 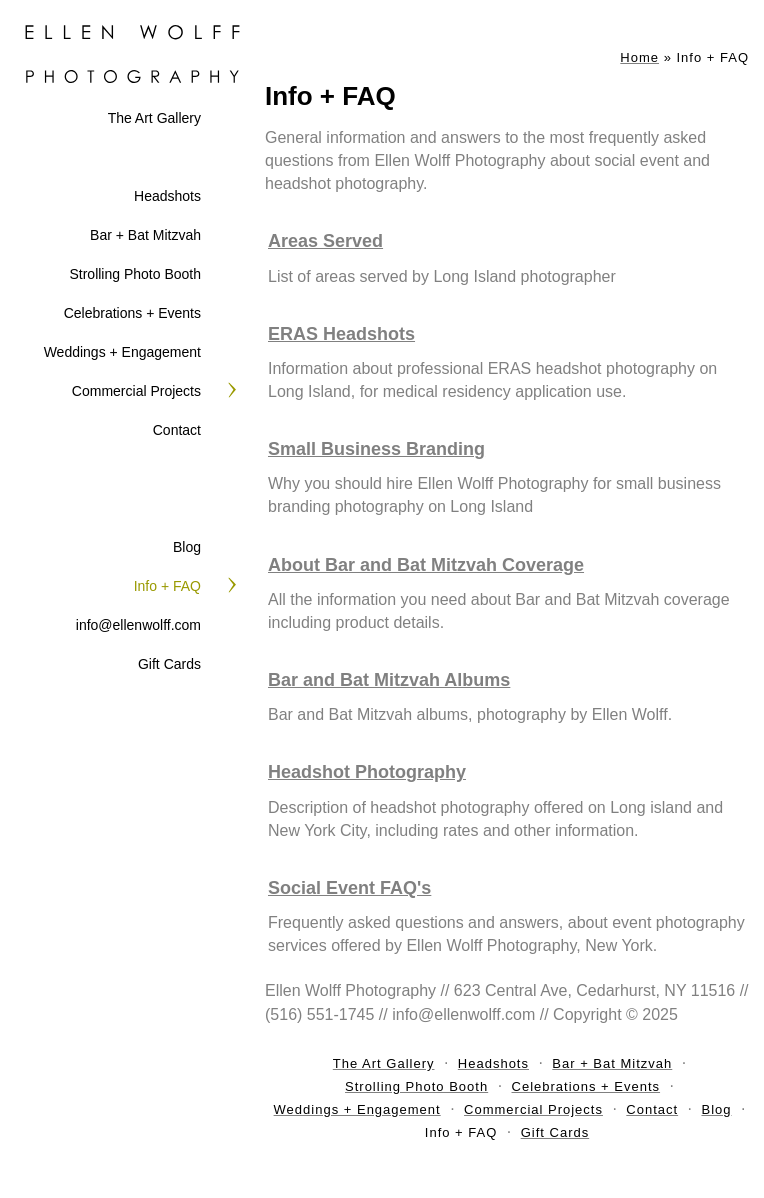 What do you see at coordinates (367, 772) in the screenshot?
I see `Headshot Photography` at bounding box center [367, 772].